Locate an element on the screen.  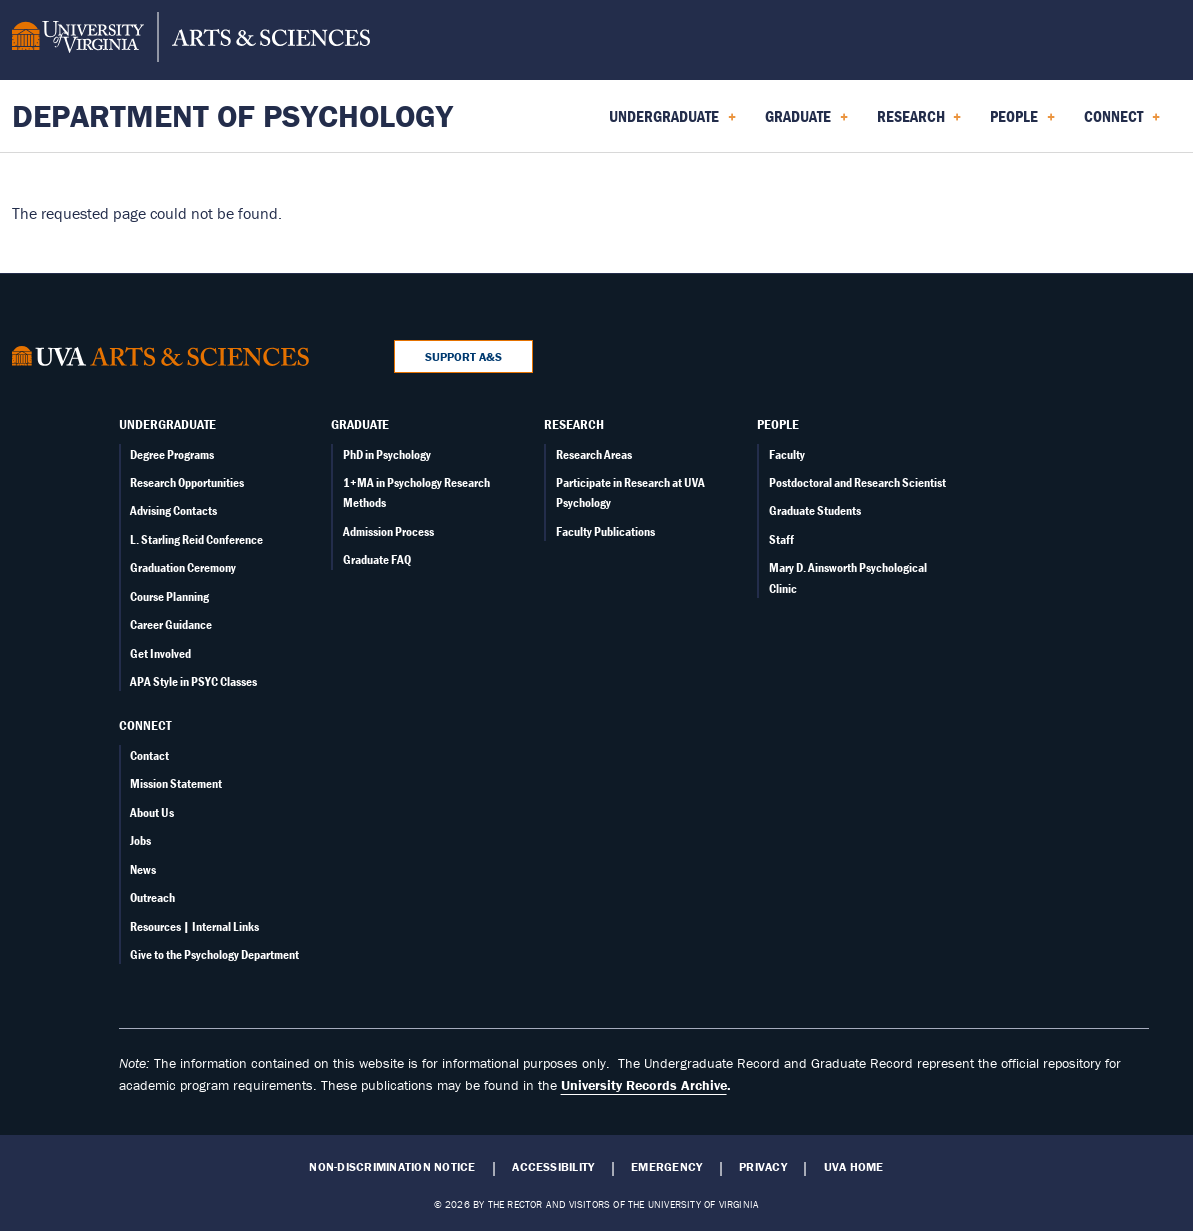
Department of Psychology [Home – Department of Psychology] is located at coordinates (232, 115).